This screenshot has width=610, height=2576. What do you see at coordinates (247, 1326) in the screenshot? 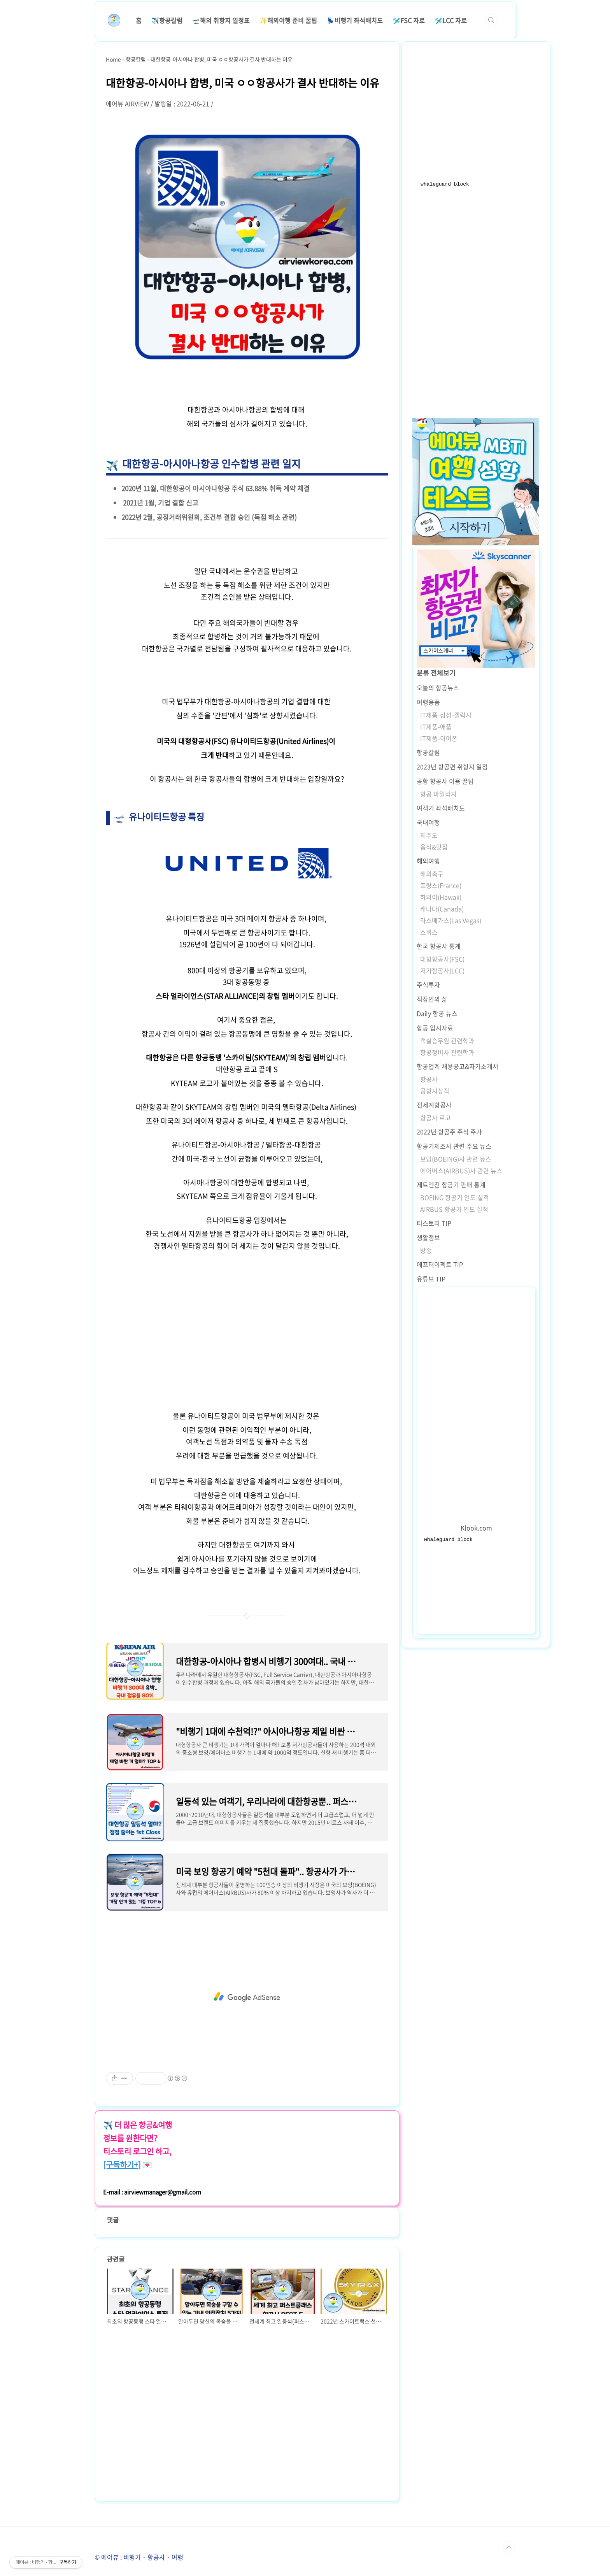
I see `[Advertisement]` at bounding box center [247, 1326].